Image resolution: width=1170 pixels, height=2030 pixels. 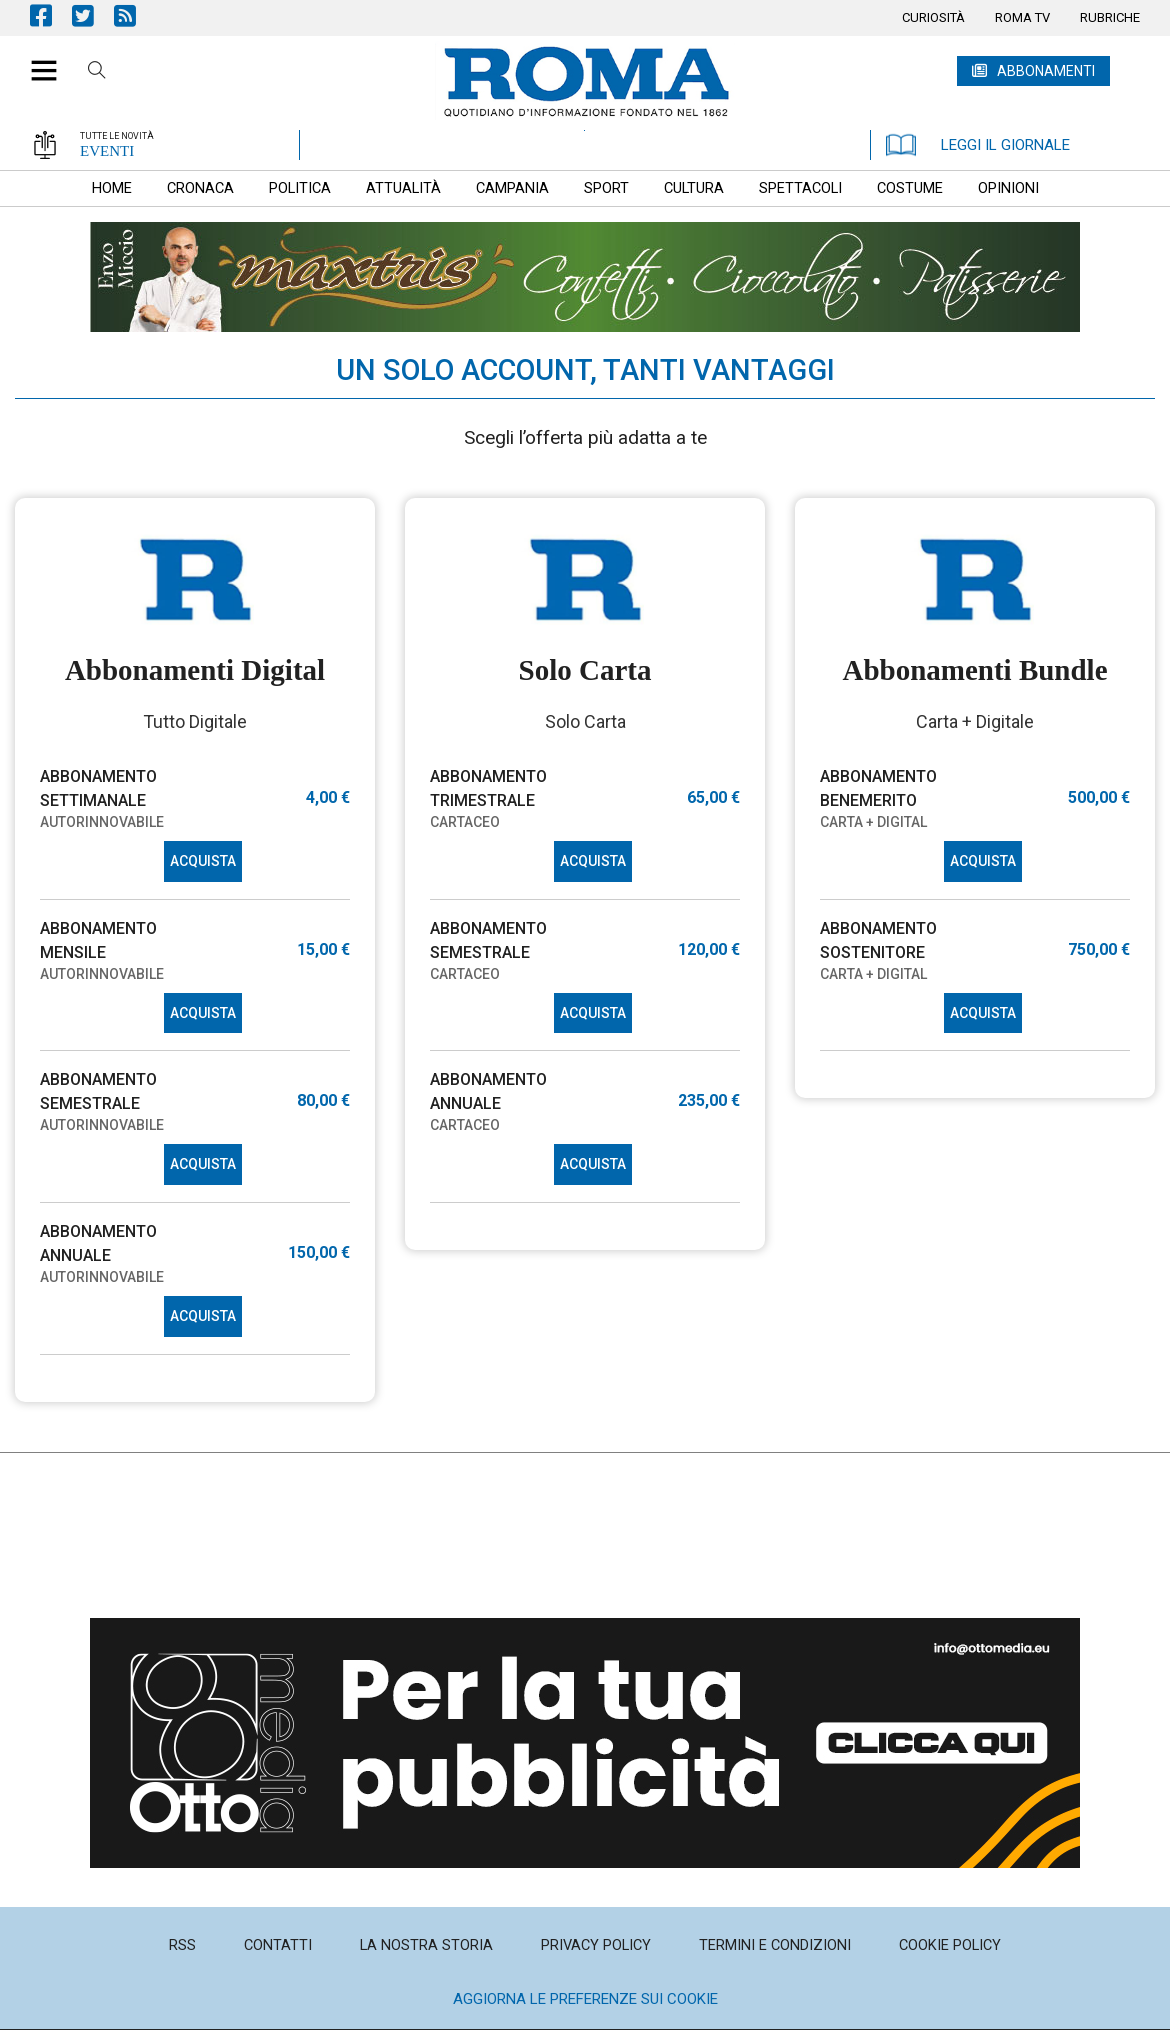 What do you see at coordinates (93, 15) in the screenshot?
I see `Pagina Twitter` at bounding box center [93, 15].